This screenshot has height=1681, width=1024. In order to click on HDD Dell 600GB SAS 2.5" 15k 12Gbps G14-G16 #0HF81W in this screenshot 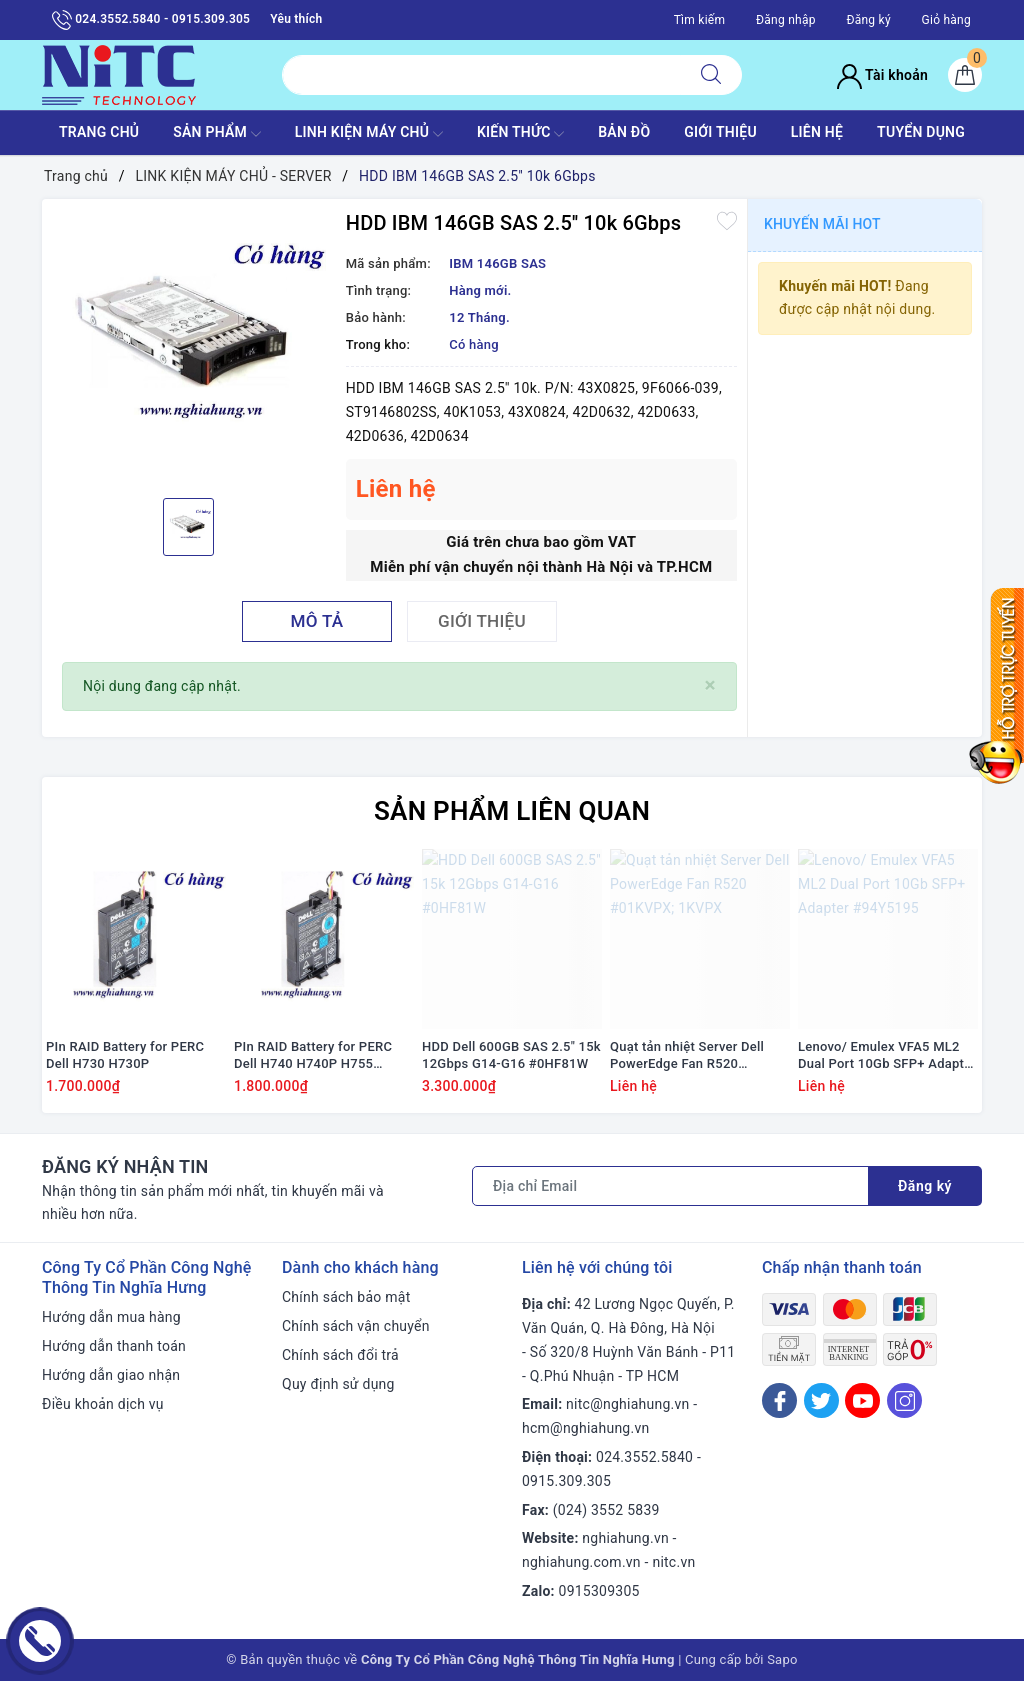, I will do `click(511, 1055)`.